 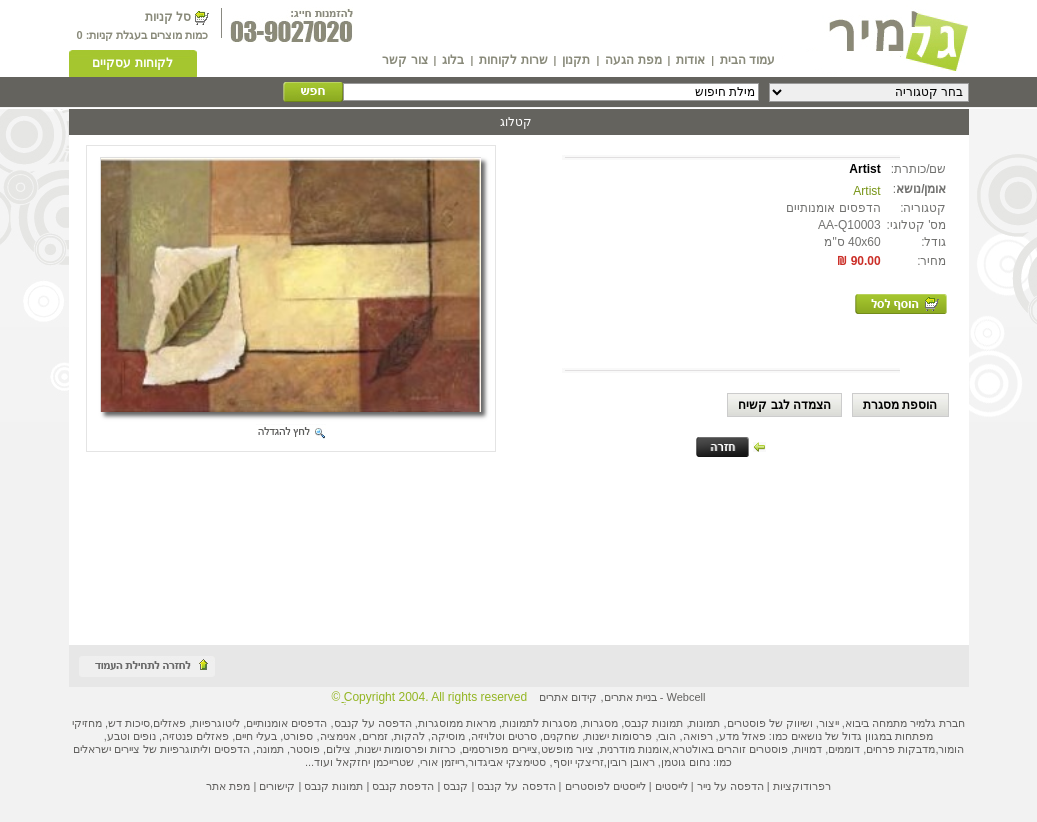 What do you see at coordinates (578, 762) in the screenshot?
I see `זריצקי יוסף` at bounding box center [578, 762].